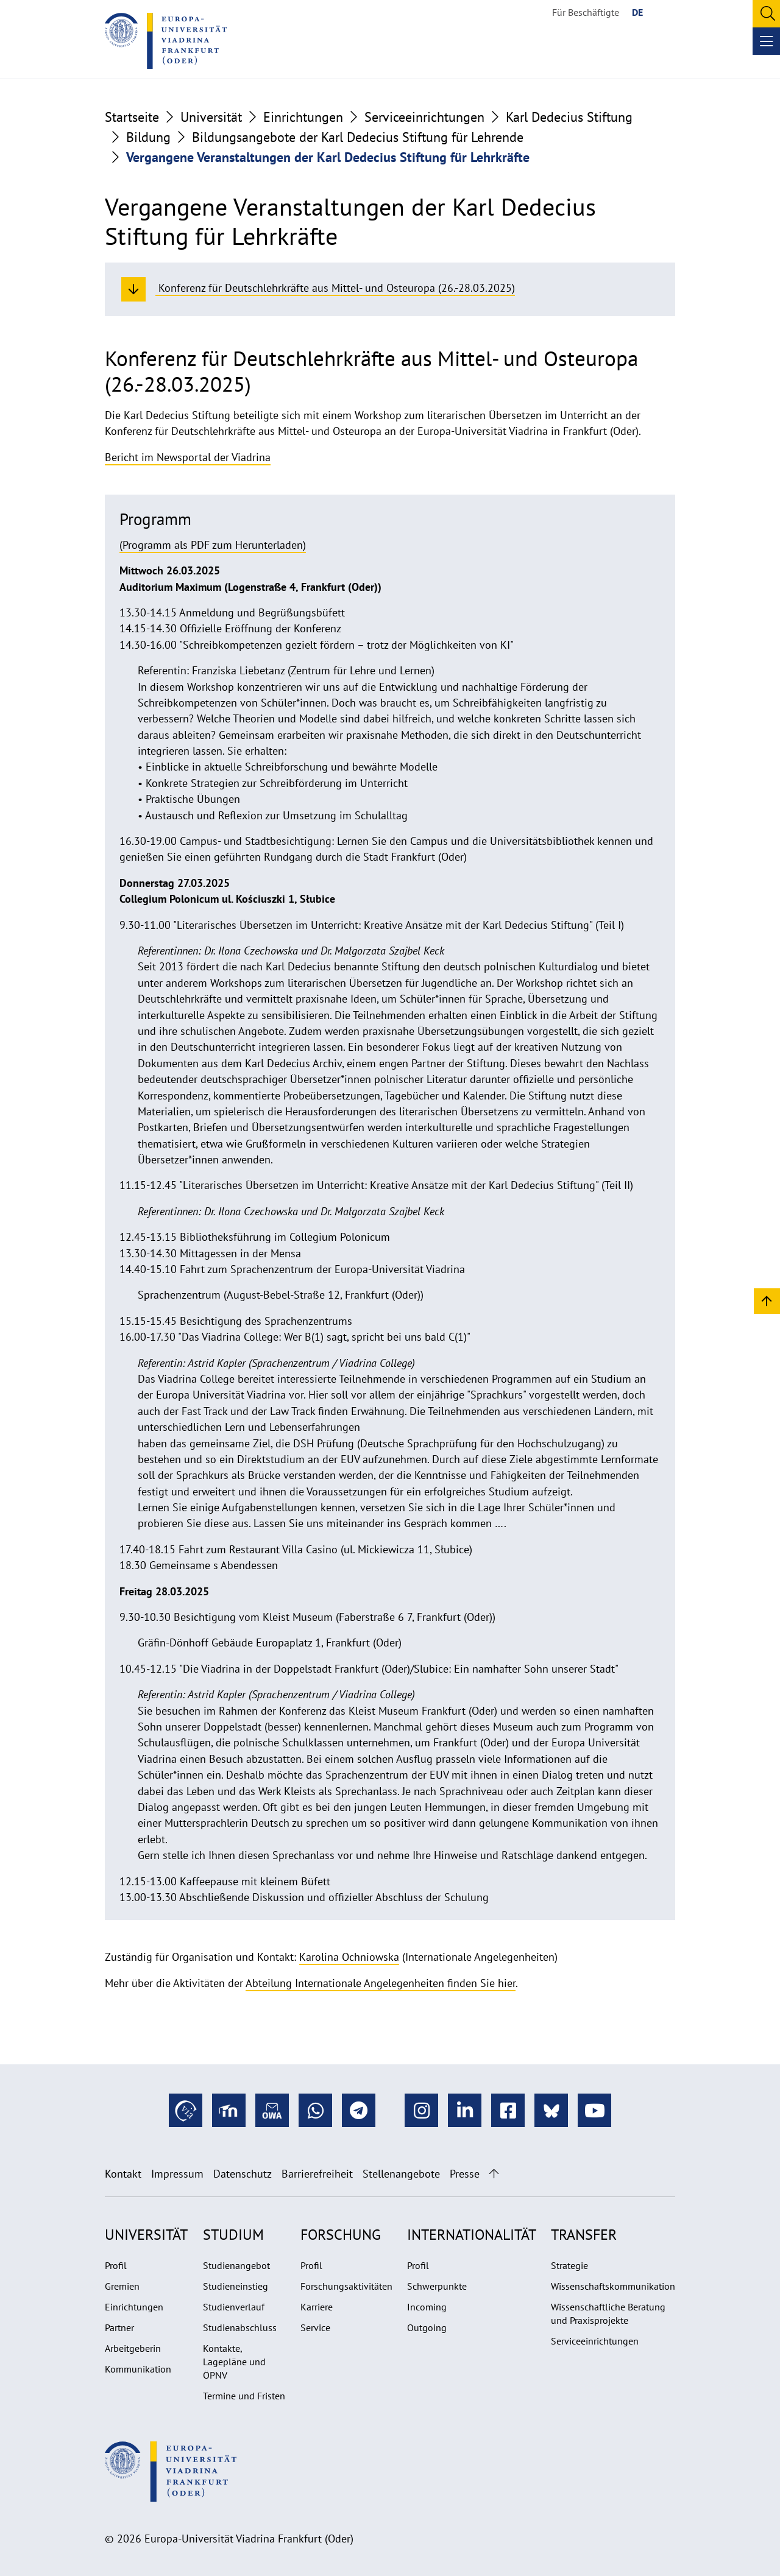 The image size is (780, 2576). What do you see at coordinates (138, 2369) in the screenshot?
I see `Kommunikation` at bounding box center [138, 2369].